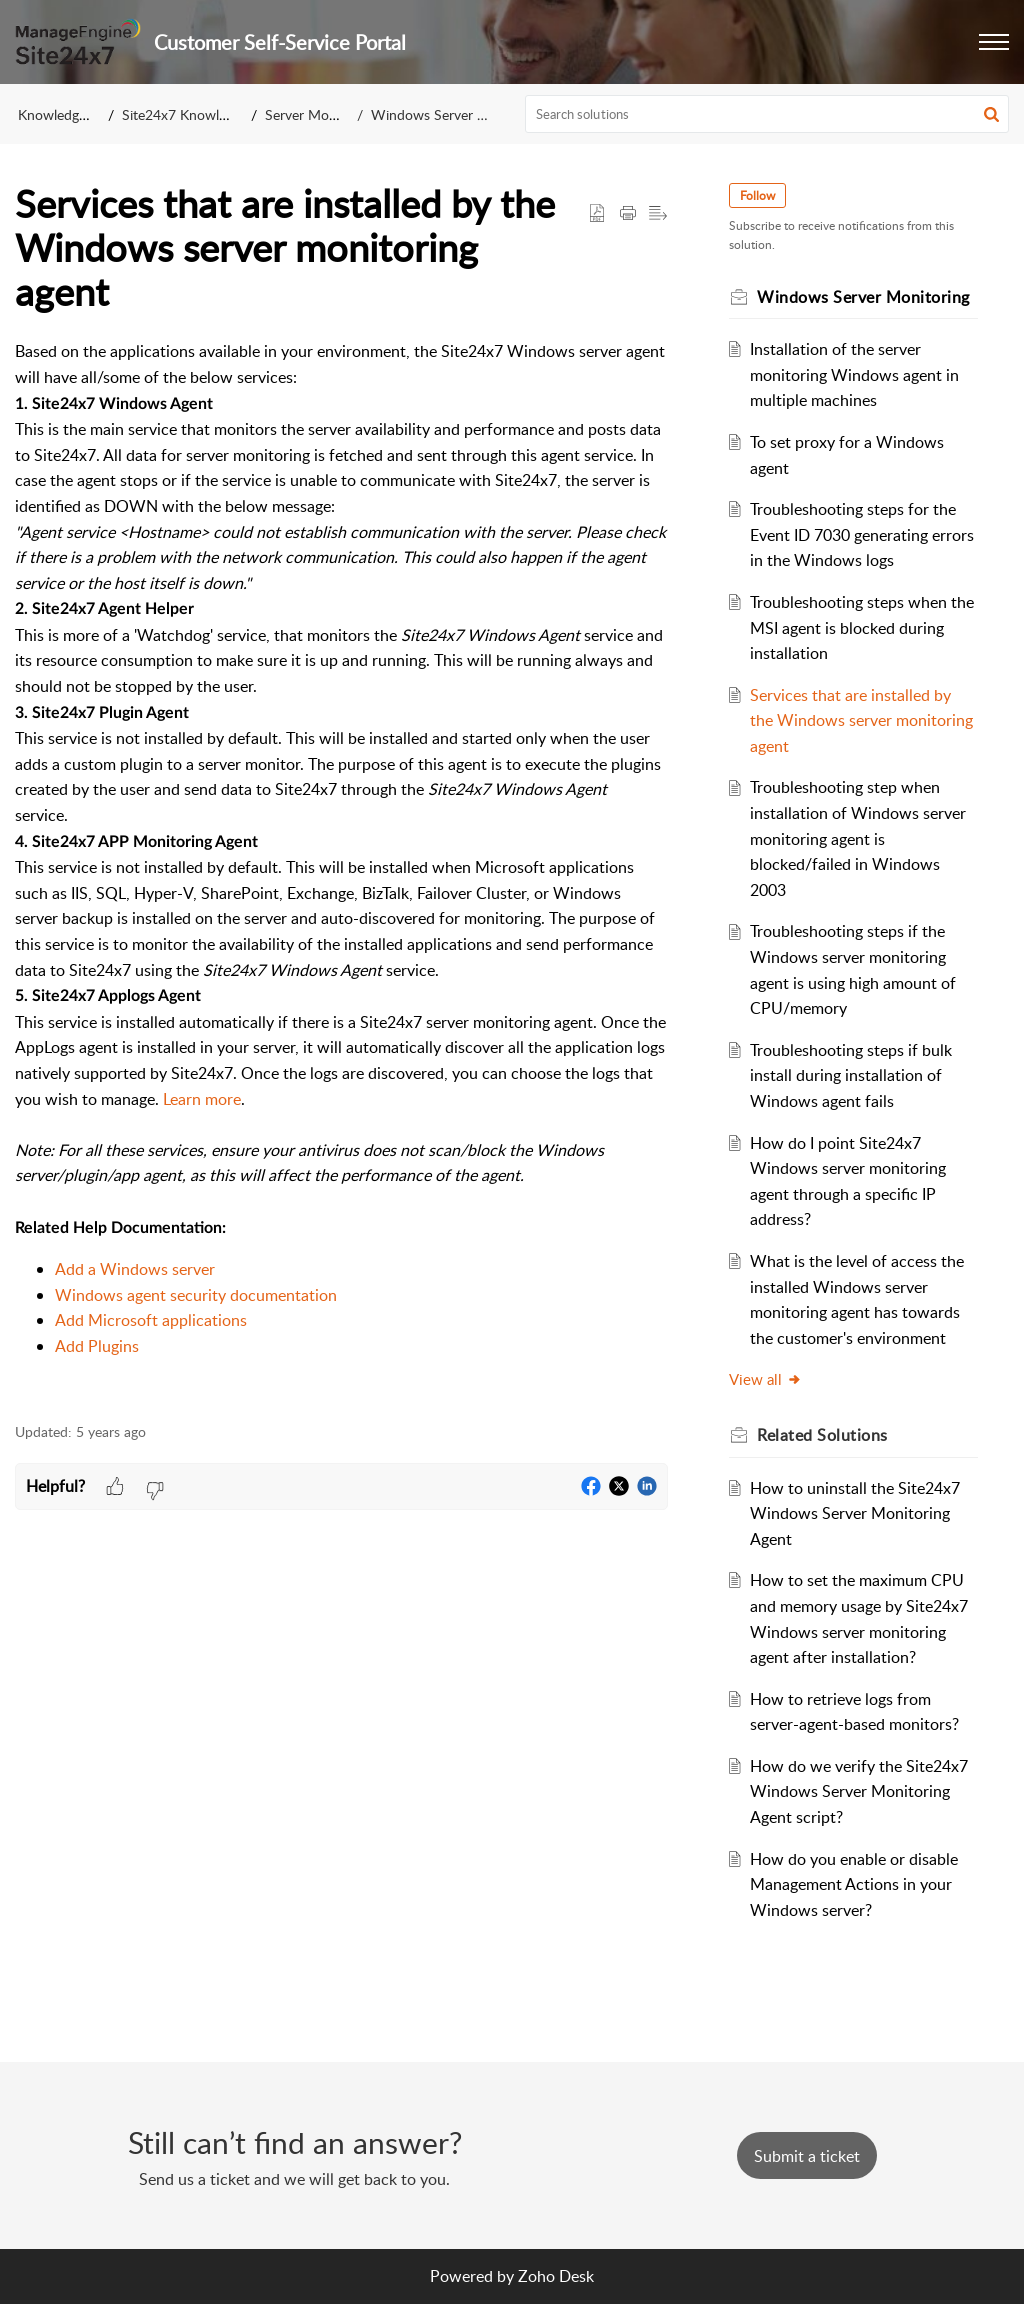  What do you see at coordinates (857, 1513) in the screenshot?
I see `How to uninstall the Site24x7 Windows Server Monitoring Agent` at bounding box center [857, 1513].